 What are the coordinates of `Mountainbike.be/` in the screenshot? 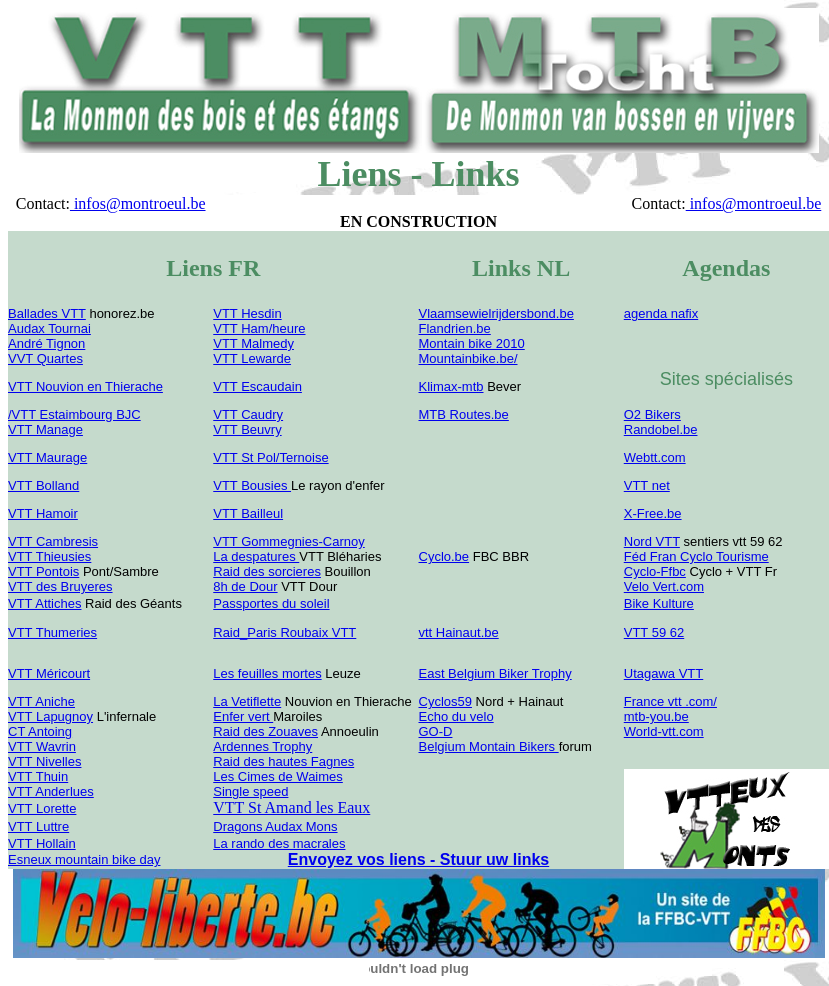 It's located at (468, 358).